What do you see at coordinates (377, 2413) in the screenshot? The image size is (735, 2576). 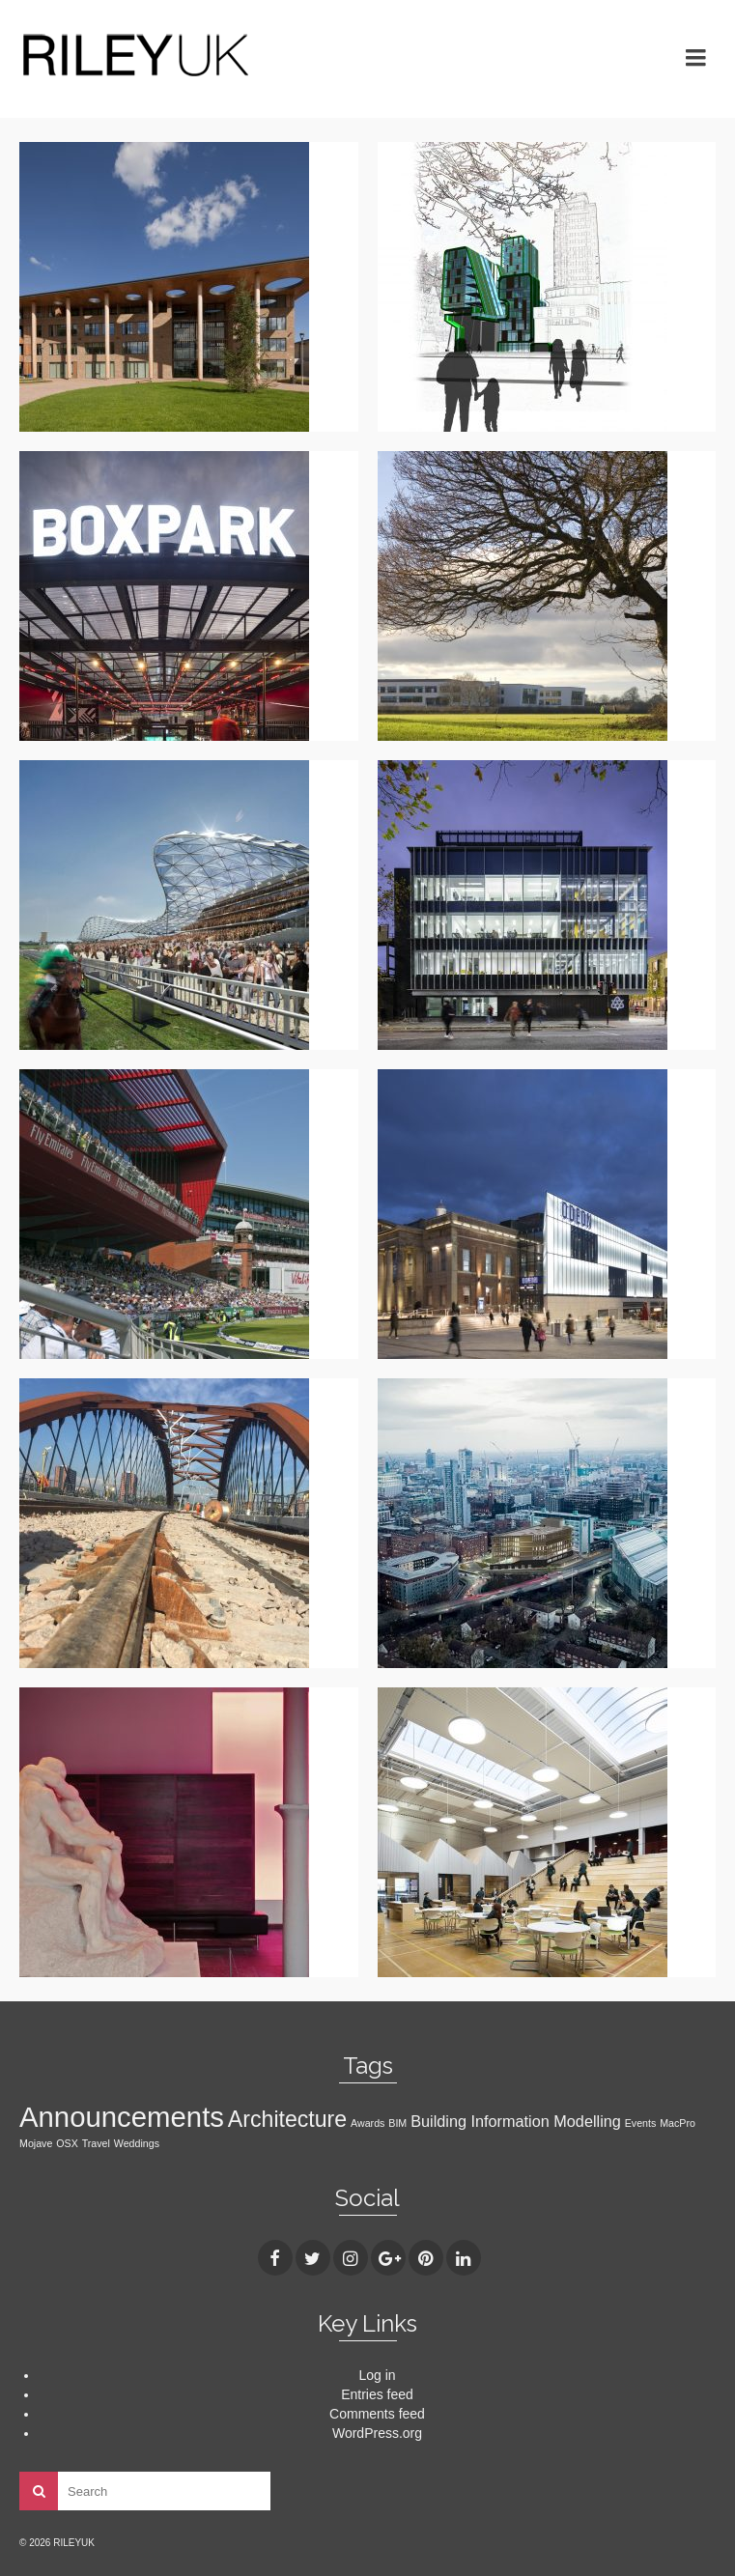 I see `Comments feed` at bounding box center [377, 2413].